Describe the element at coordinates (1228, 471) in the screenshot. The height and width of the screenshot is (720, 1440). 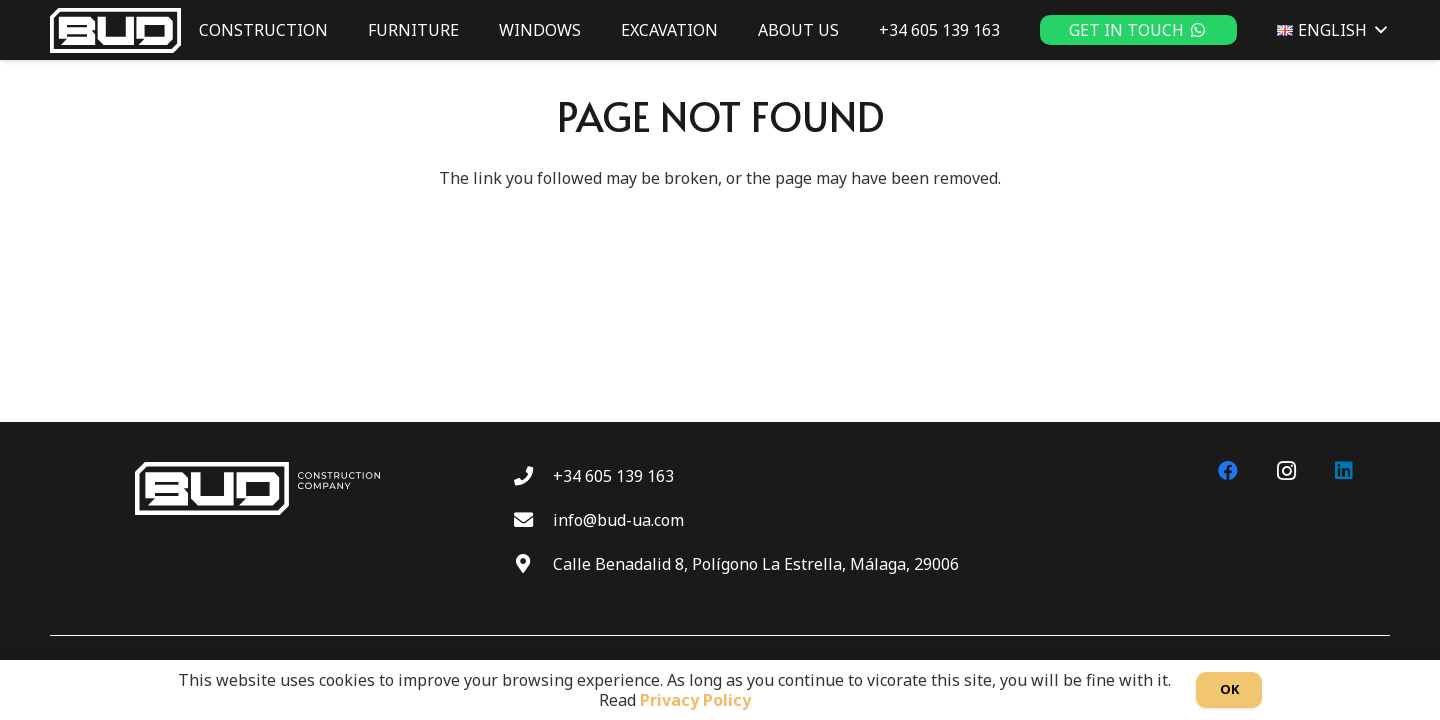
I see `[Facebook]` at that location.